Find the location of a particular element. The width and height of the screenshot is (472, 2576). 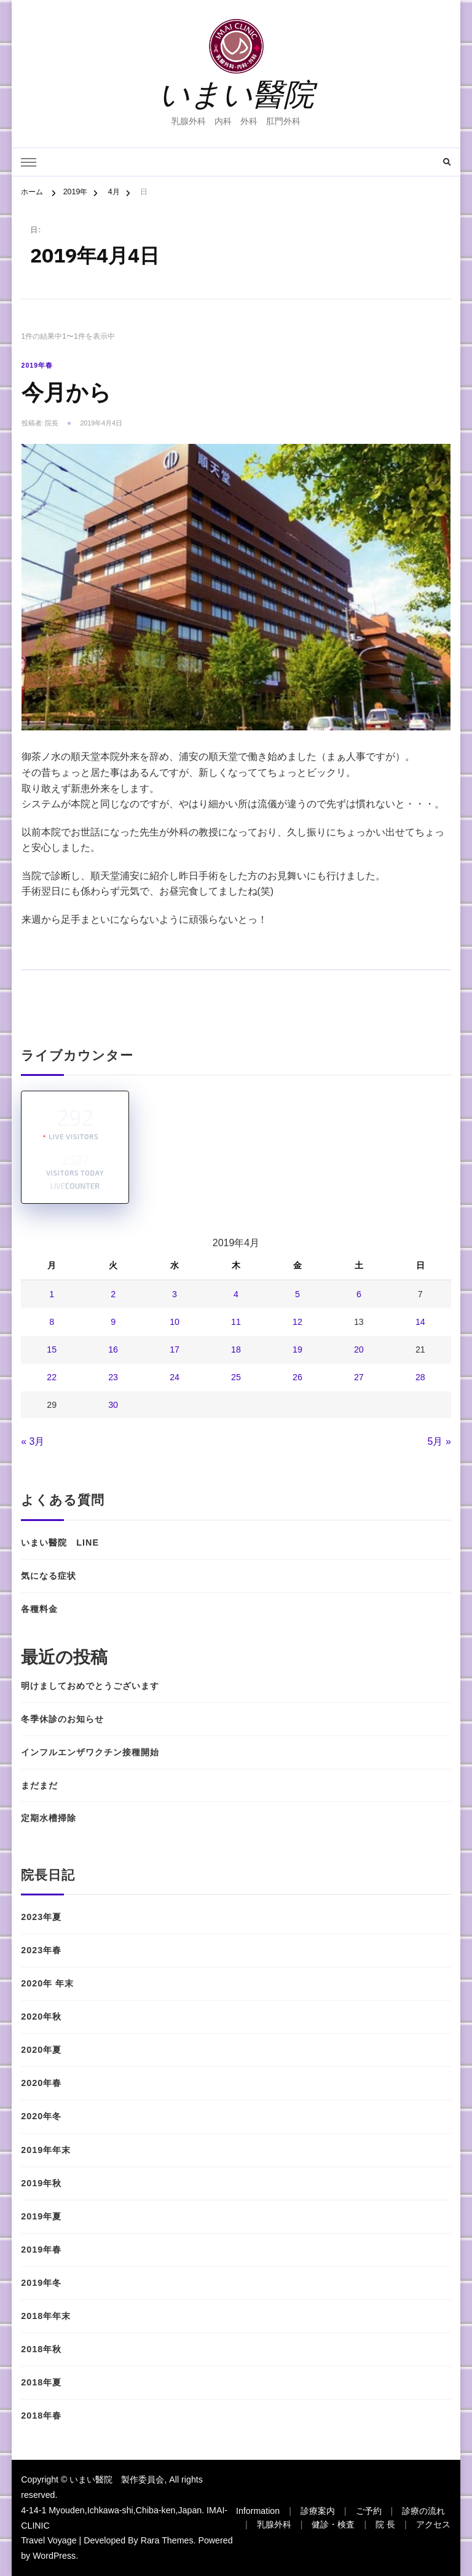

いまい醫院 is located at coordinates (236, 94).